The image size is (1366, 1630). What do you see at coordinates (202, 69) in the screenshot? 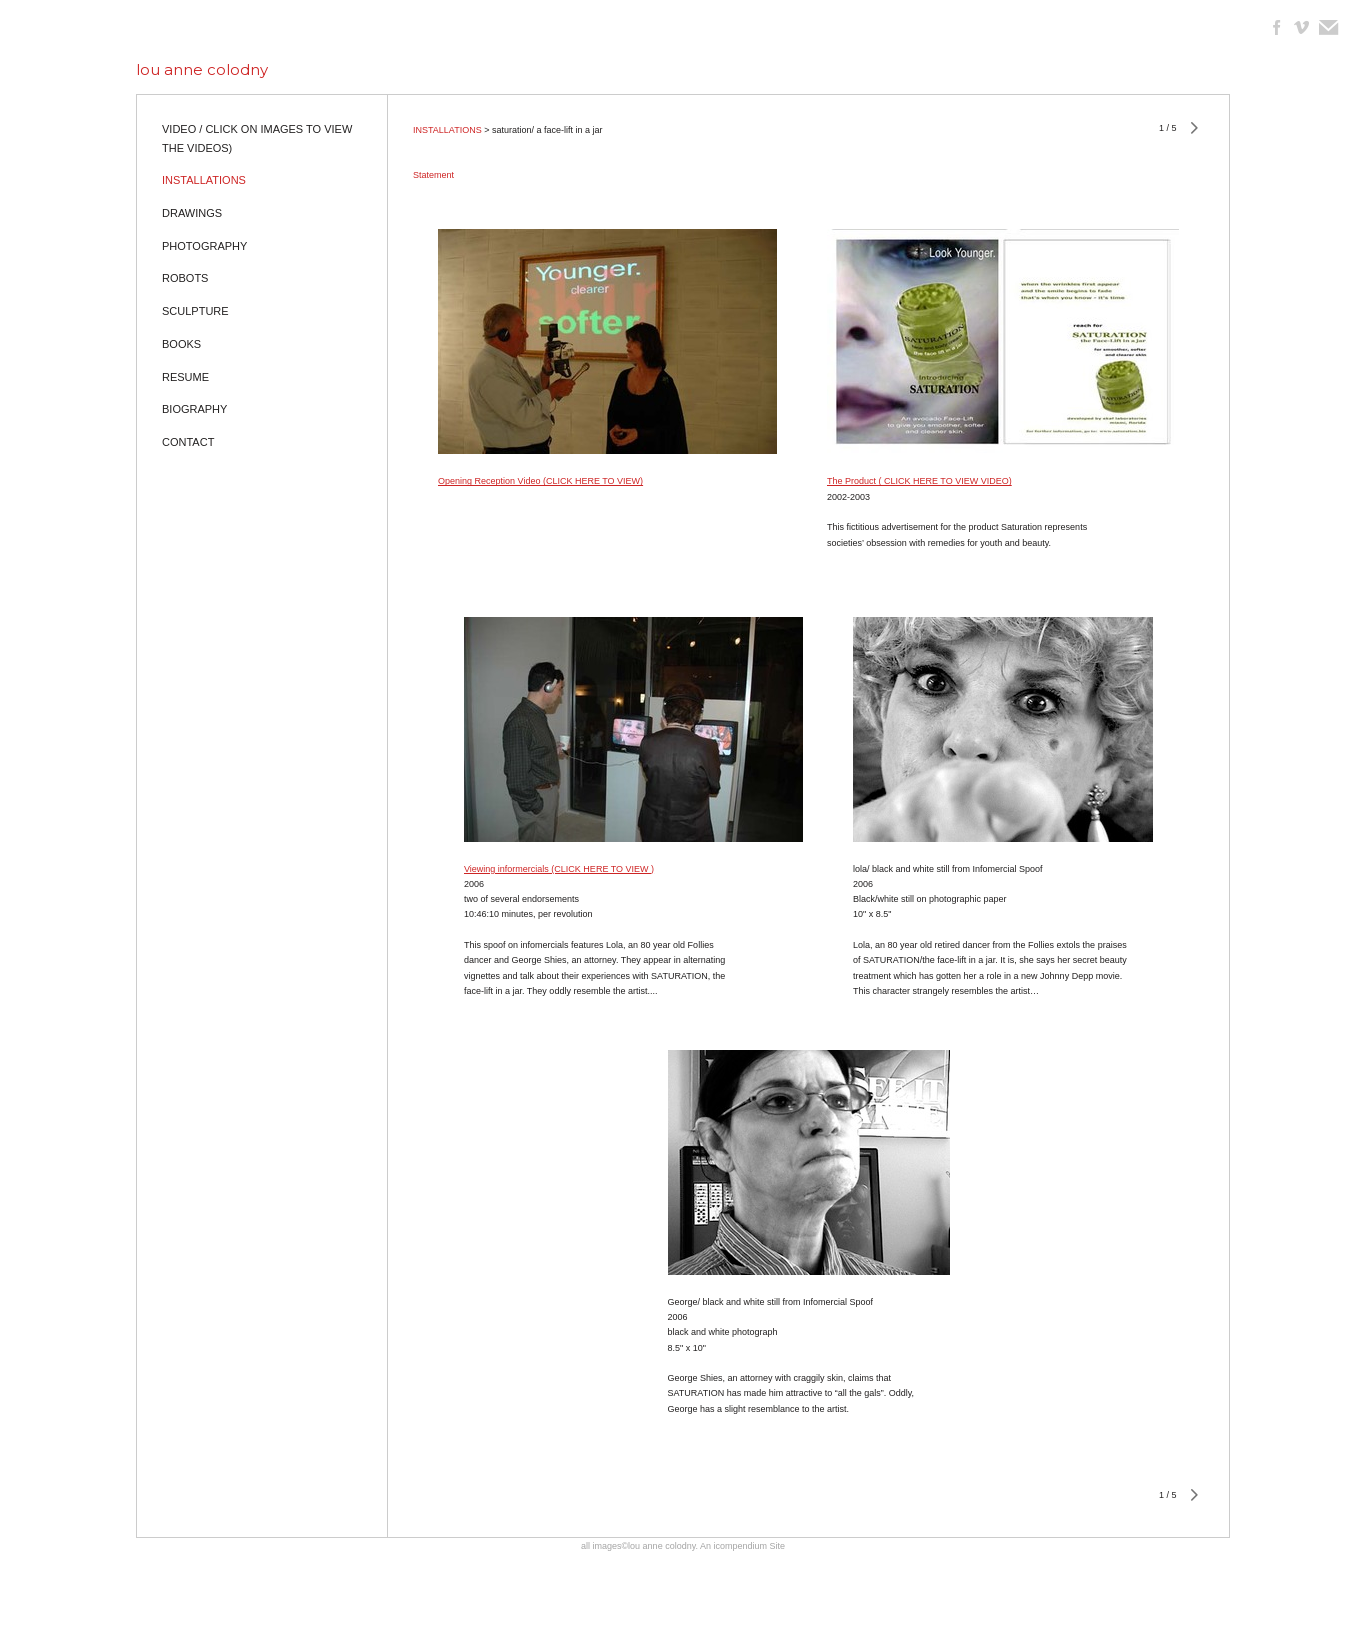
I see `[heading]` at bounding box center [202, 69].